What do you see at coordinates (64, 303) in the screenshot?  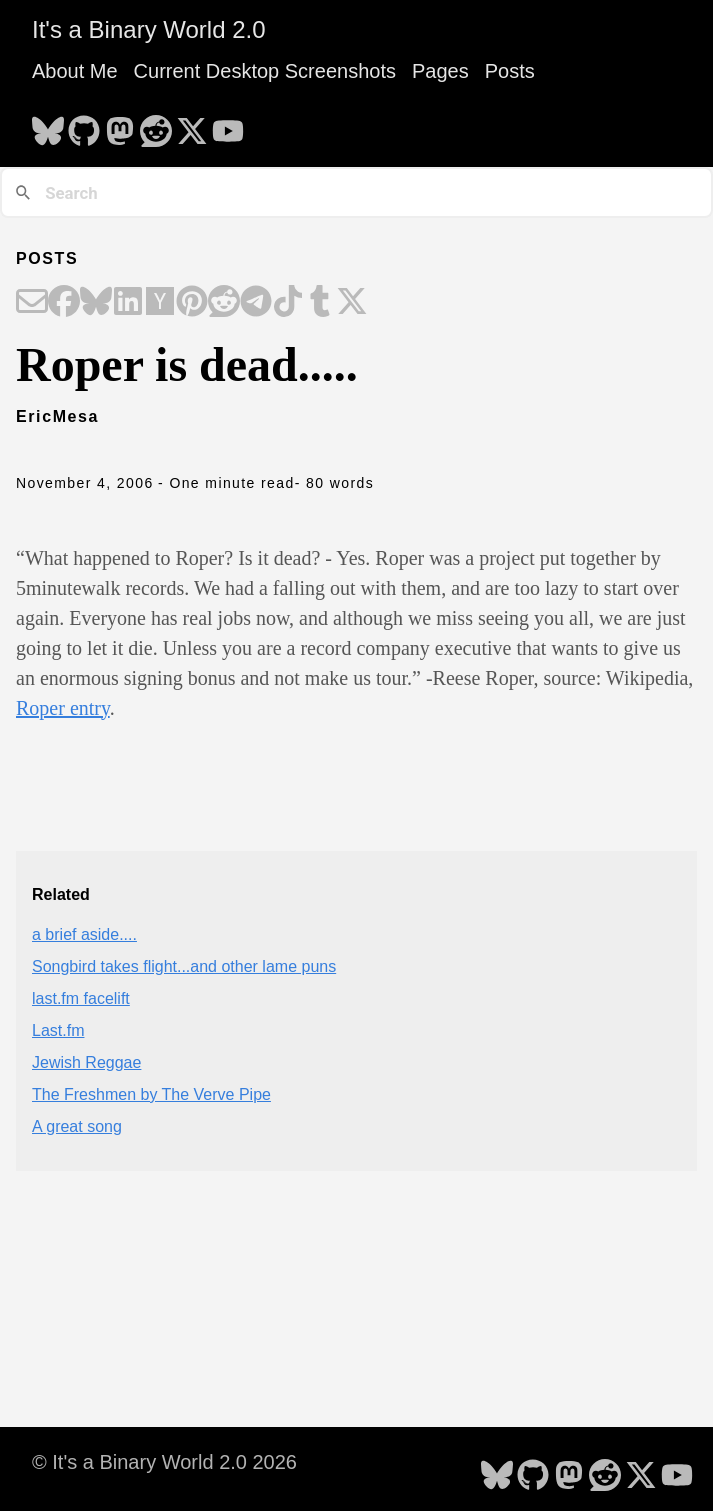 I see `[Share on Facebook]` at bounding box center [64, 303].